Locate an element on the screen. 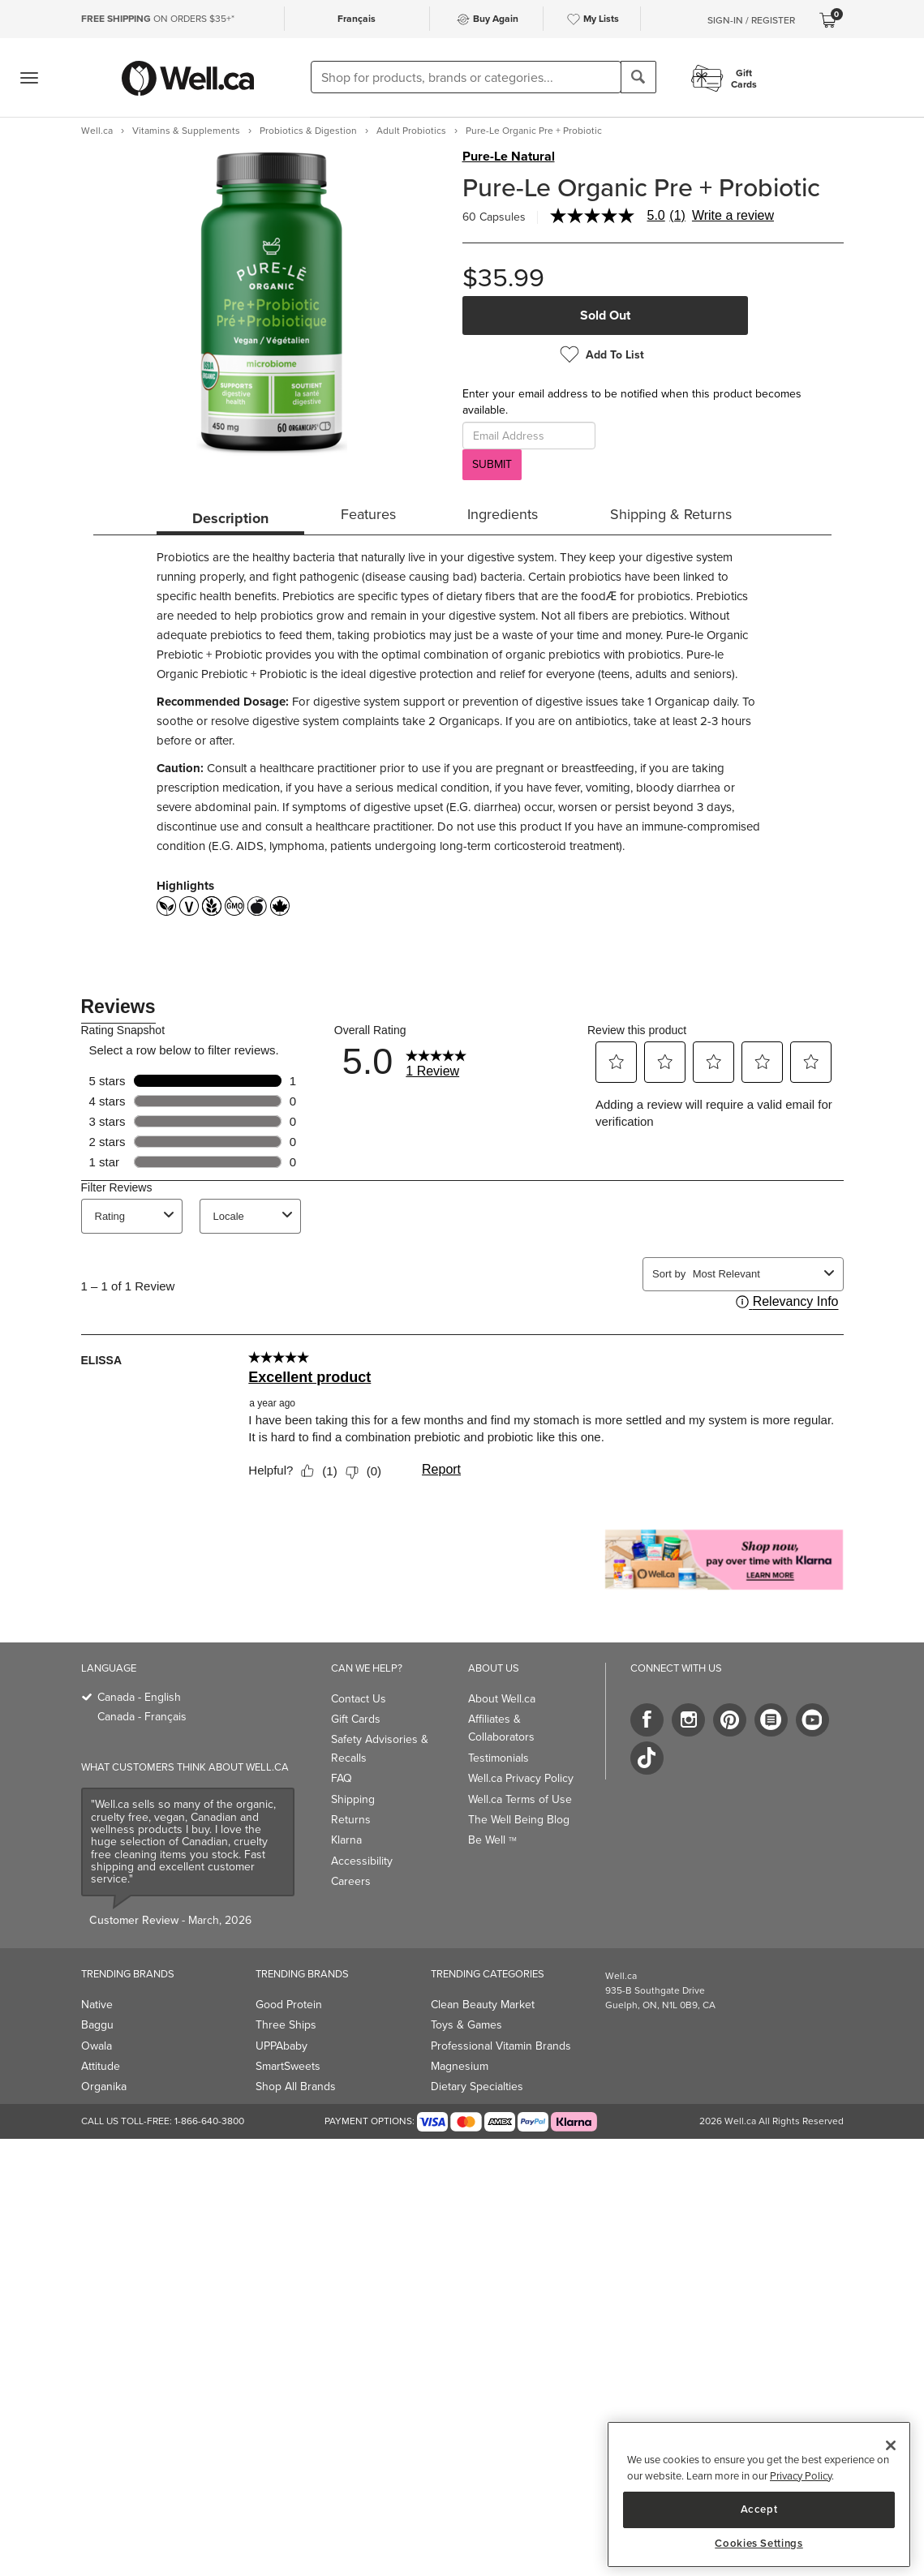  Professional Vitamin Brands is located at coordinates (501, 2045).